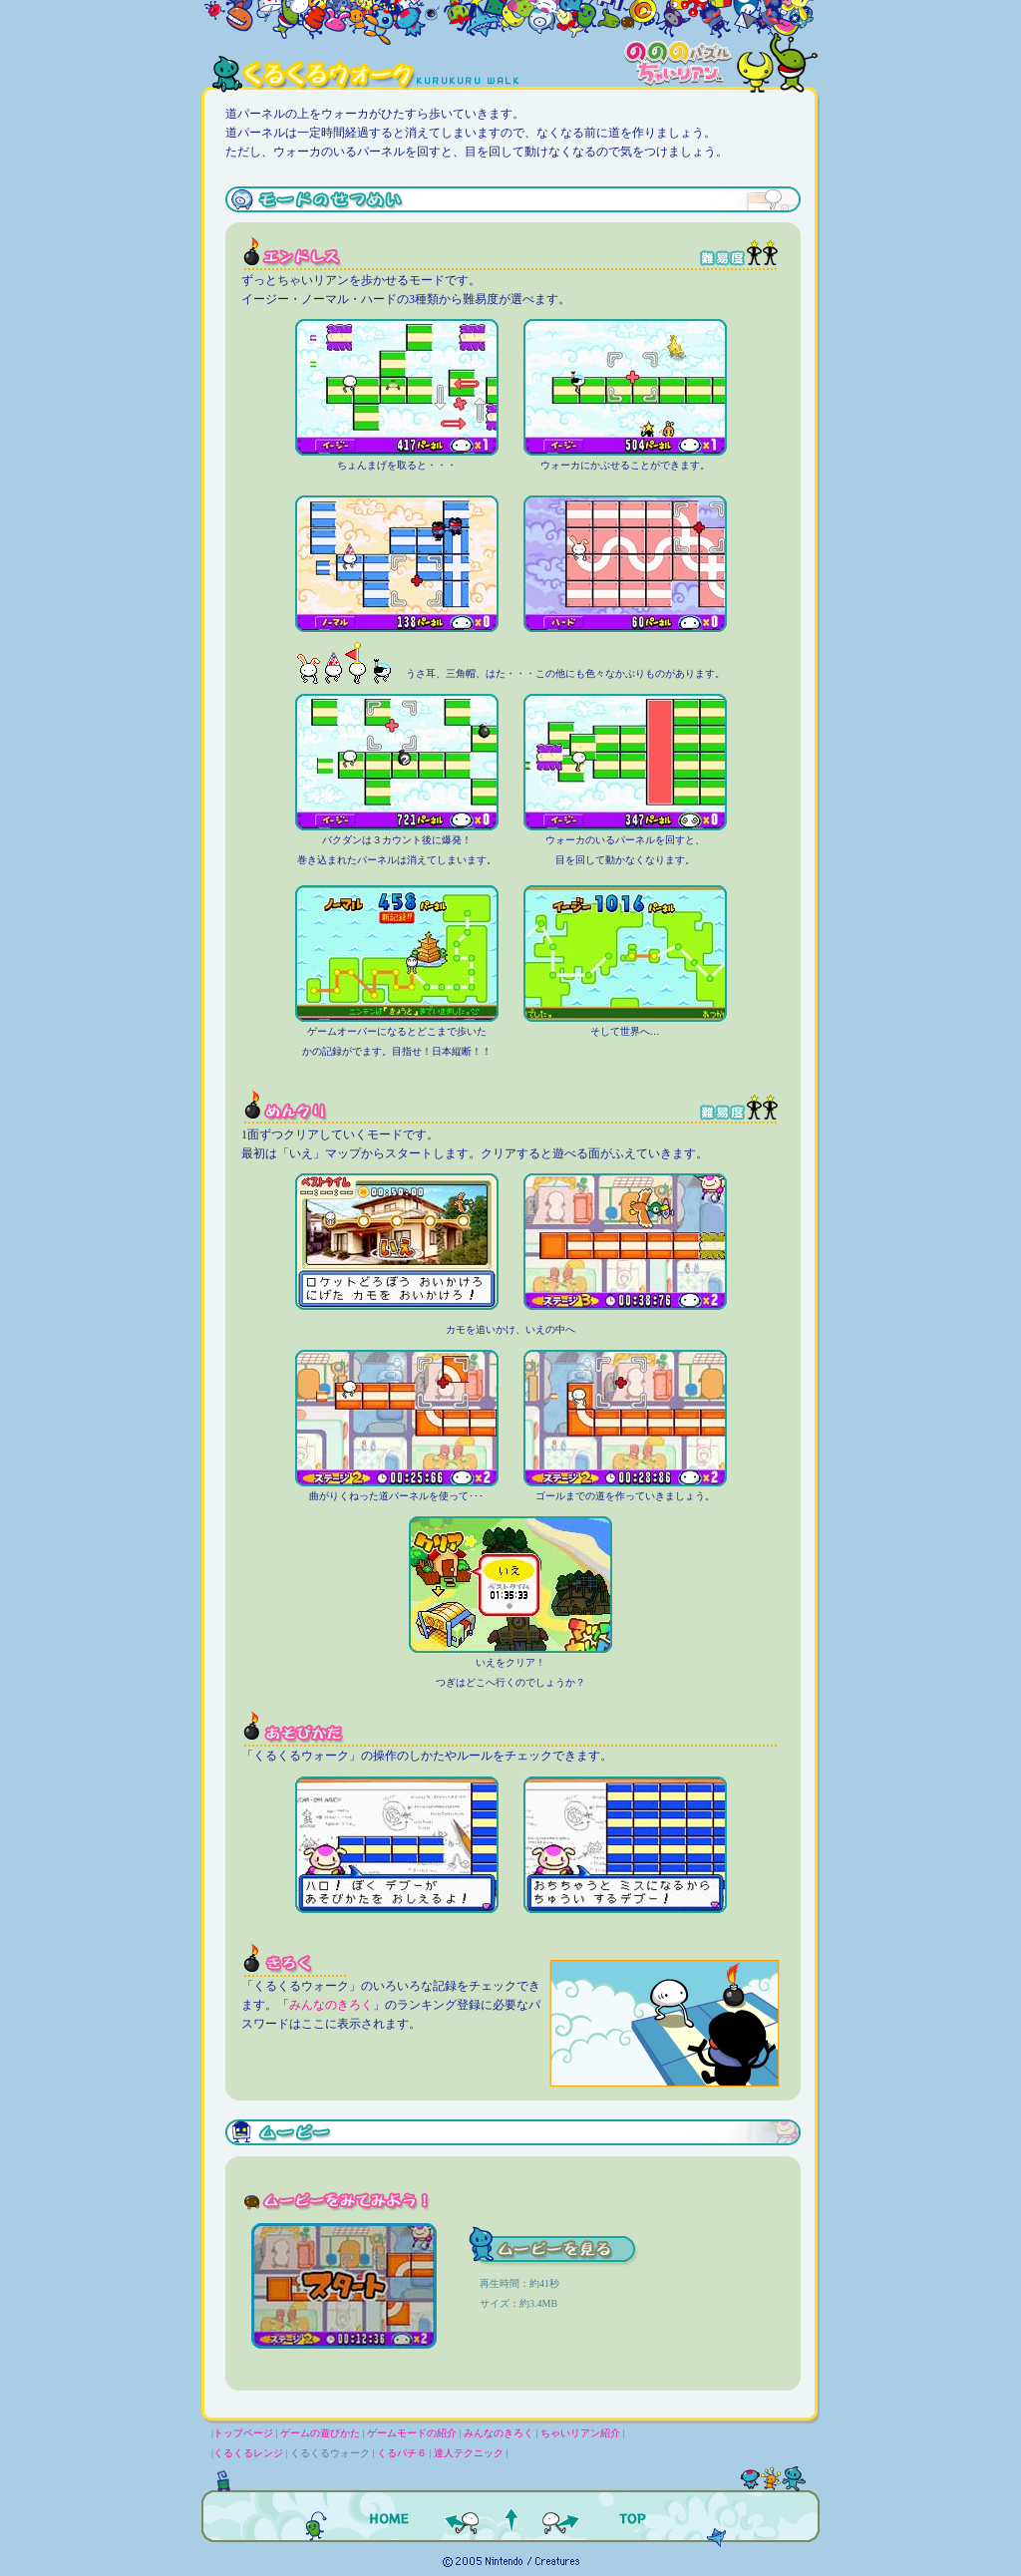 The width and height of the screenshot is (1021, 2576). What do you see at coordinates (248, 2452) in the screenshot?
I see `くるくるレンジ` at bounding box center [248, 2452].